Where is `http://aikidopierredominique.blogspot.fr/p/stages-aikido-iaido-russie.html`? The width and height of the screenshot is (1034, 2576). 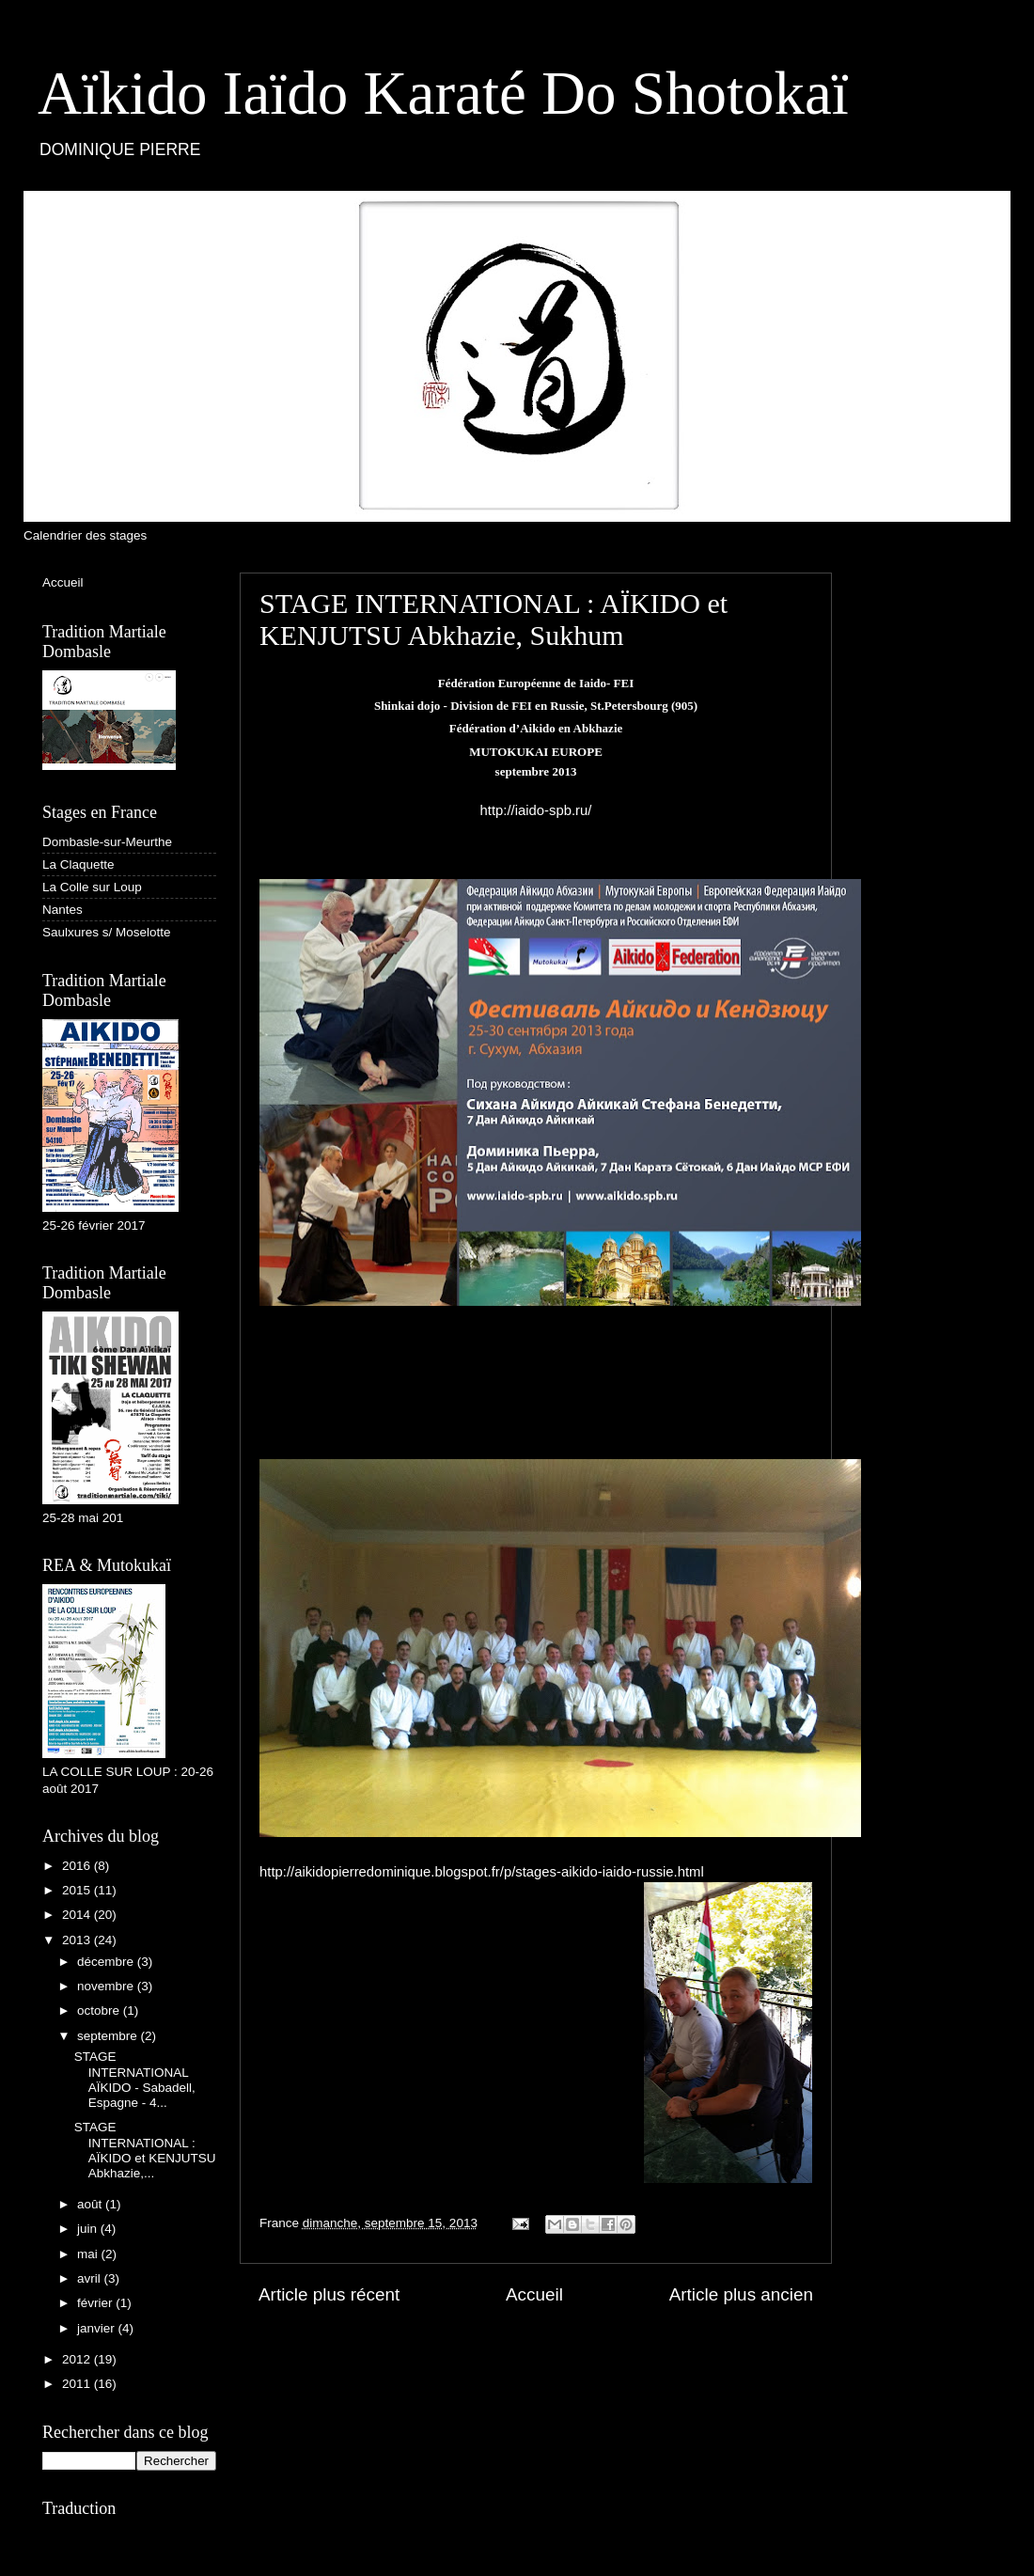
http://aikidopierredominique.blogspot.fr/p/stages-aikido-iaido-russie.html is located at coordinates (481, 1871).